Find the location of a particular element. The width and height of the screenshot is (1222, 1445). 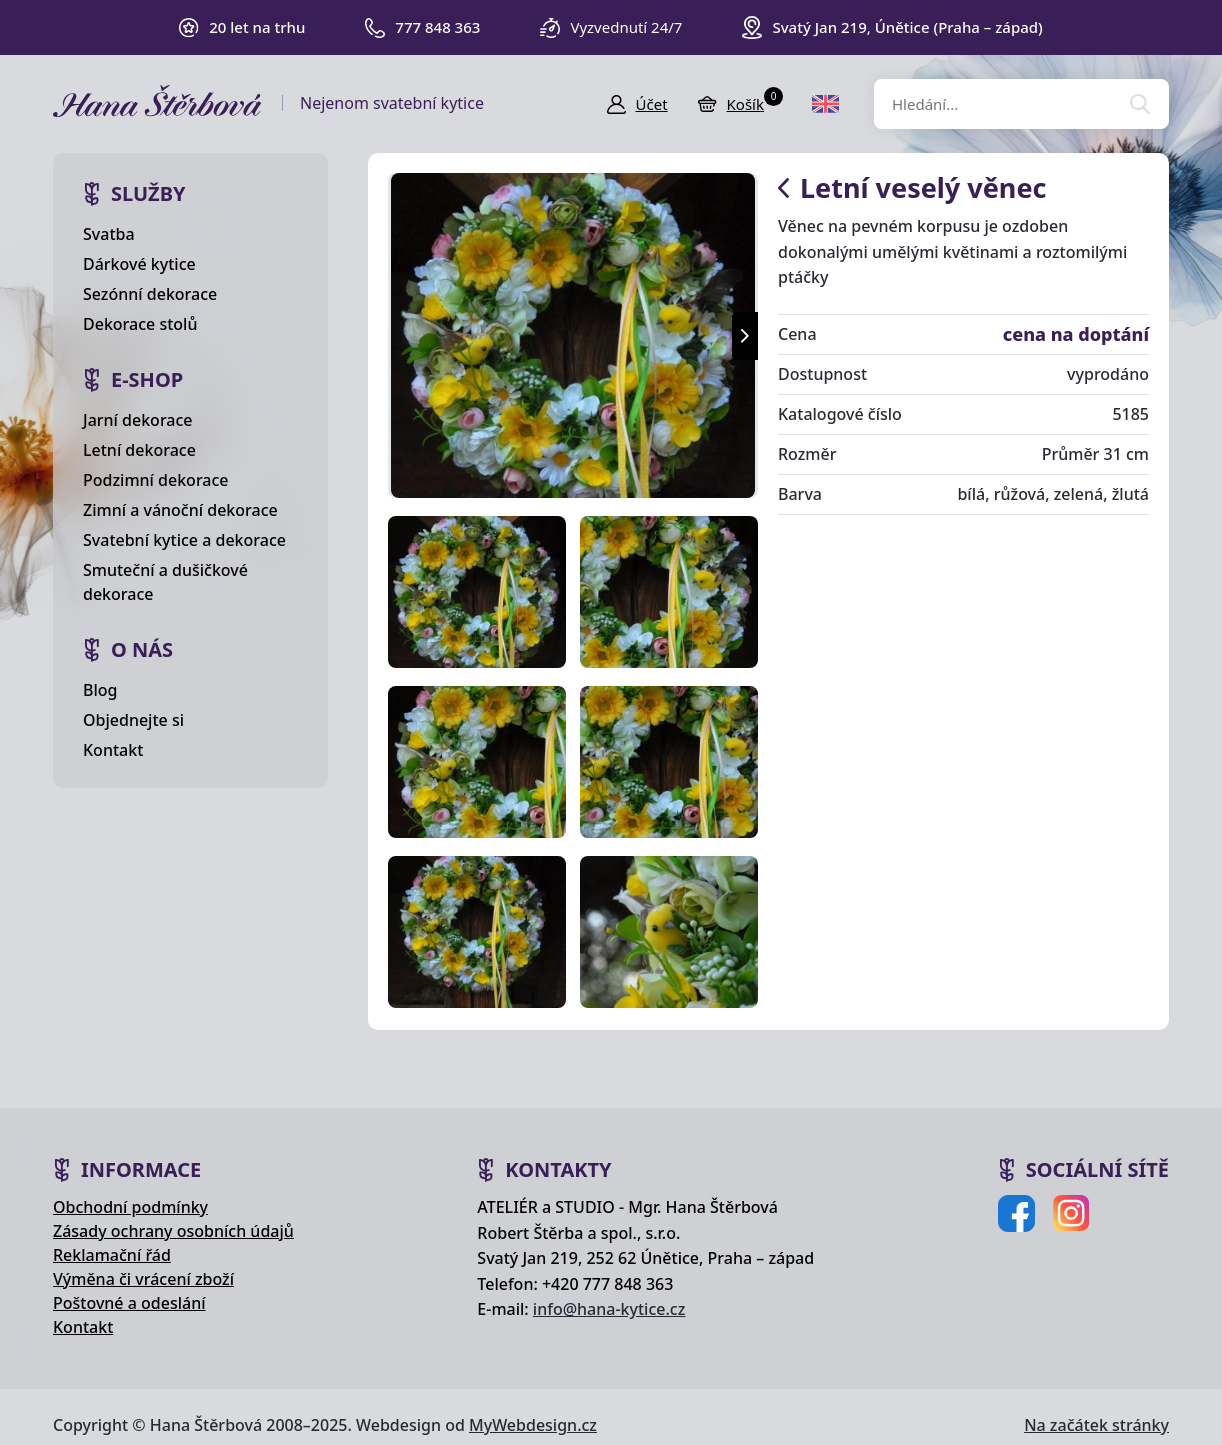

Dekorace stolů is located at coordinates (140, 324).